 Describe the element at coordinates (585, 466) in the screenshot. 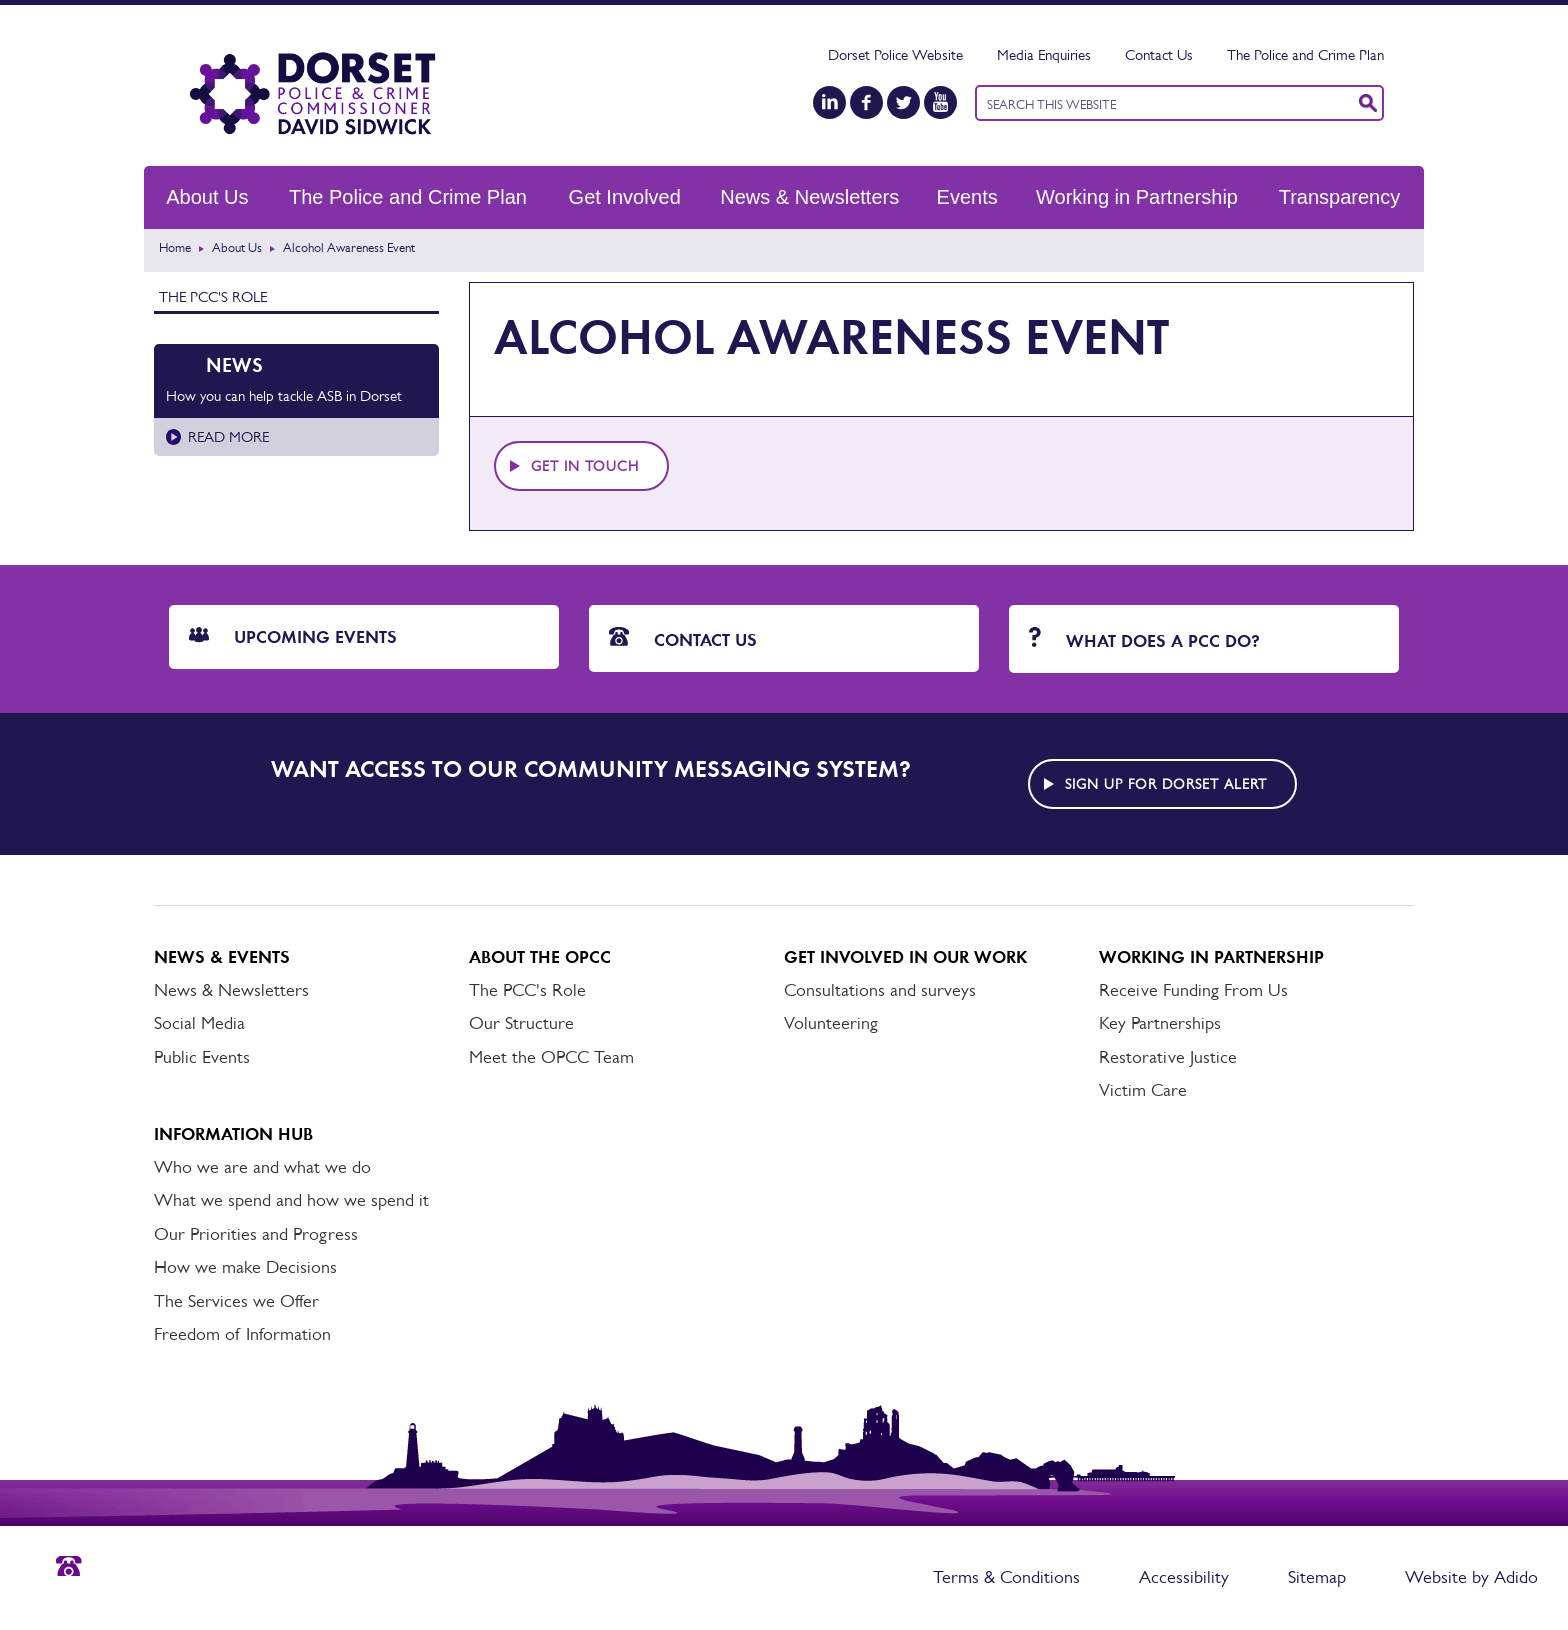

I see `Get in touch` at that location.